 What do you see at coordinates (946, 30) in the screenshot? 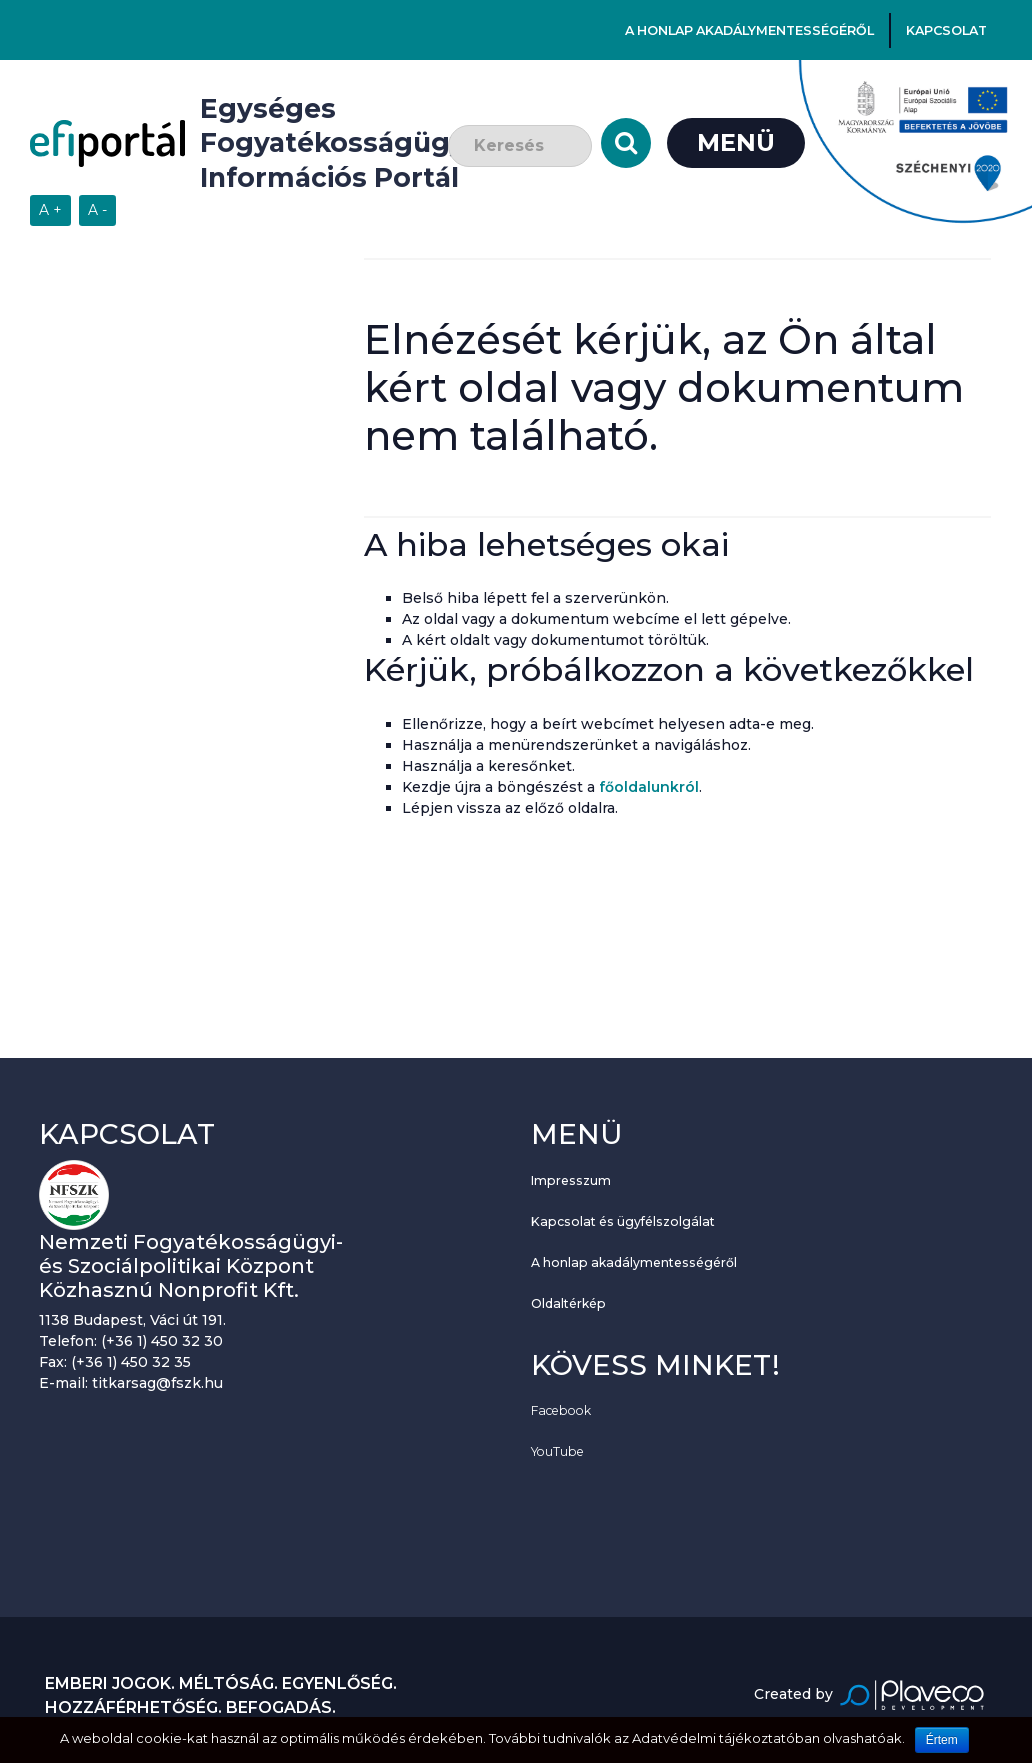
I see `Kapcsolat` at bounding box center [946, 30].